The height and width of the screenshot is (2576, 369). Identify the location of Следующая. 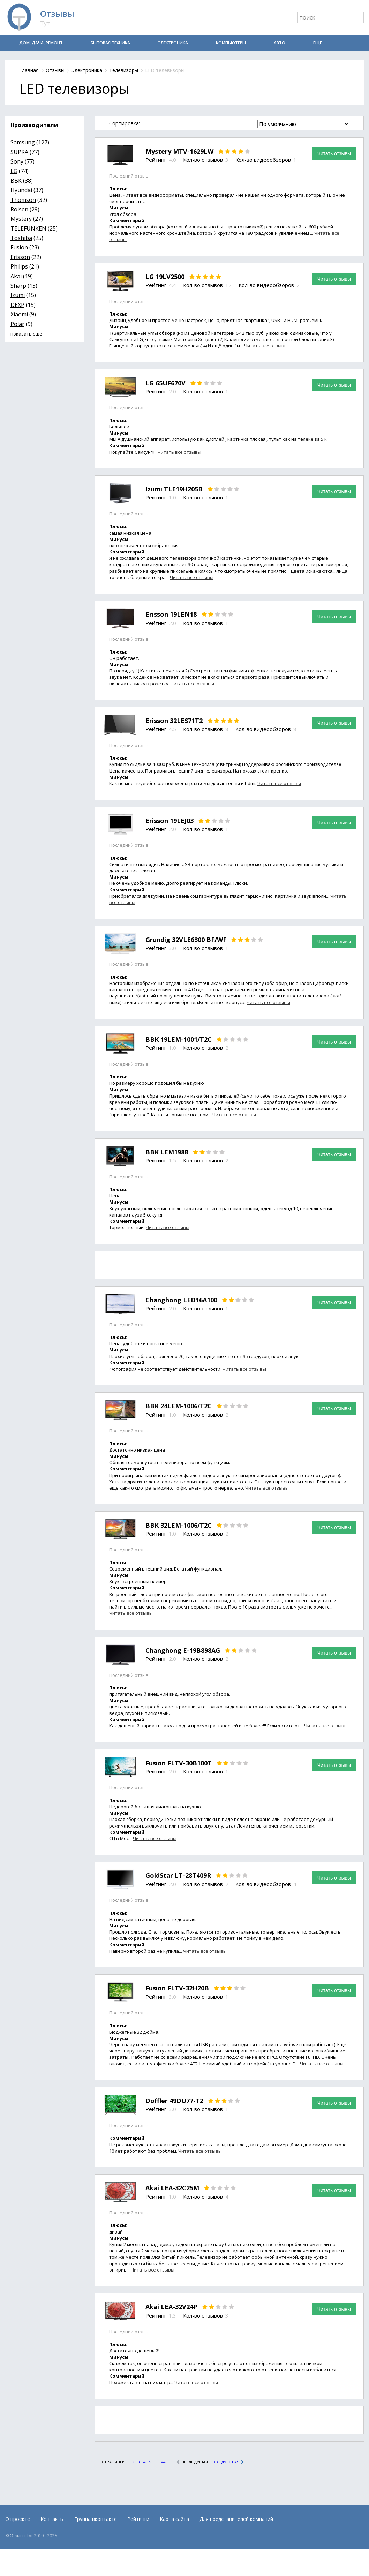
(226, 2461).